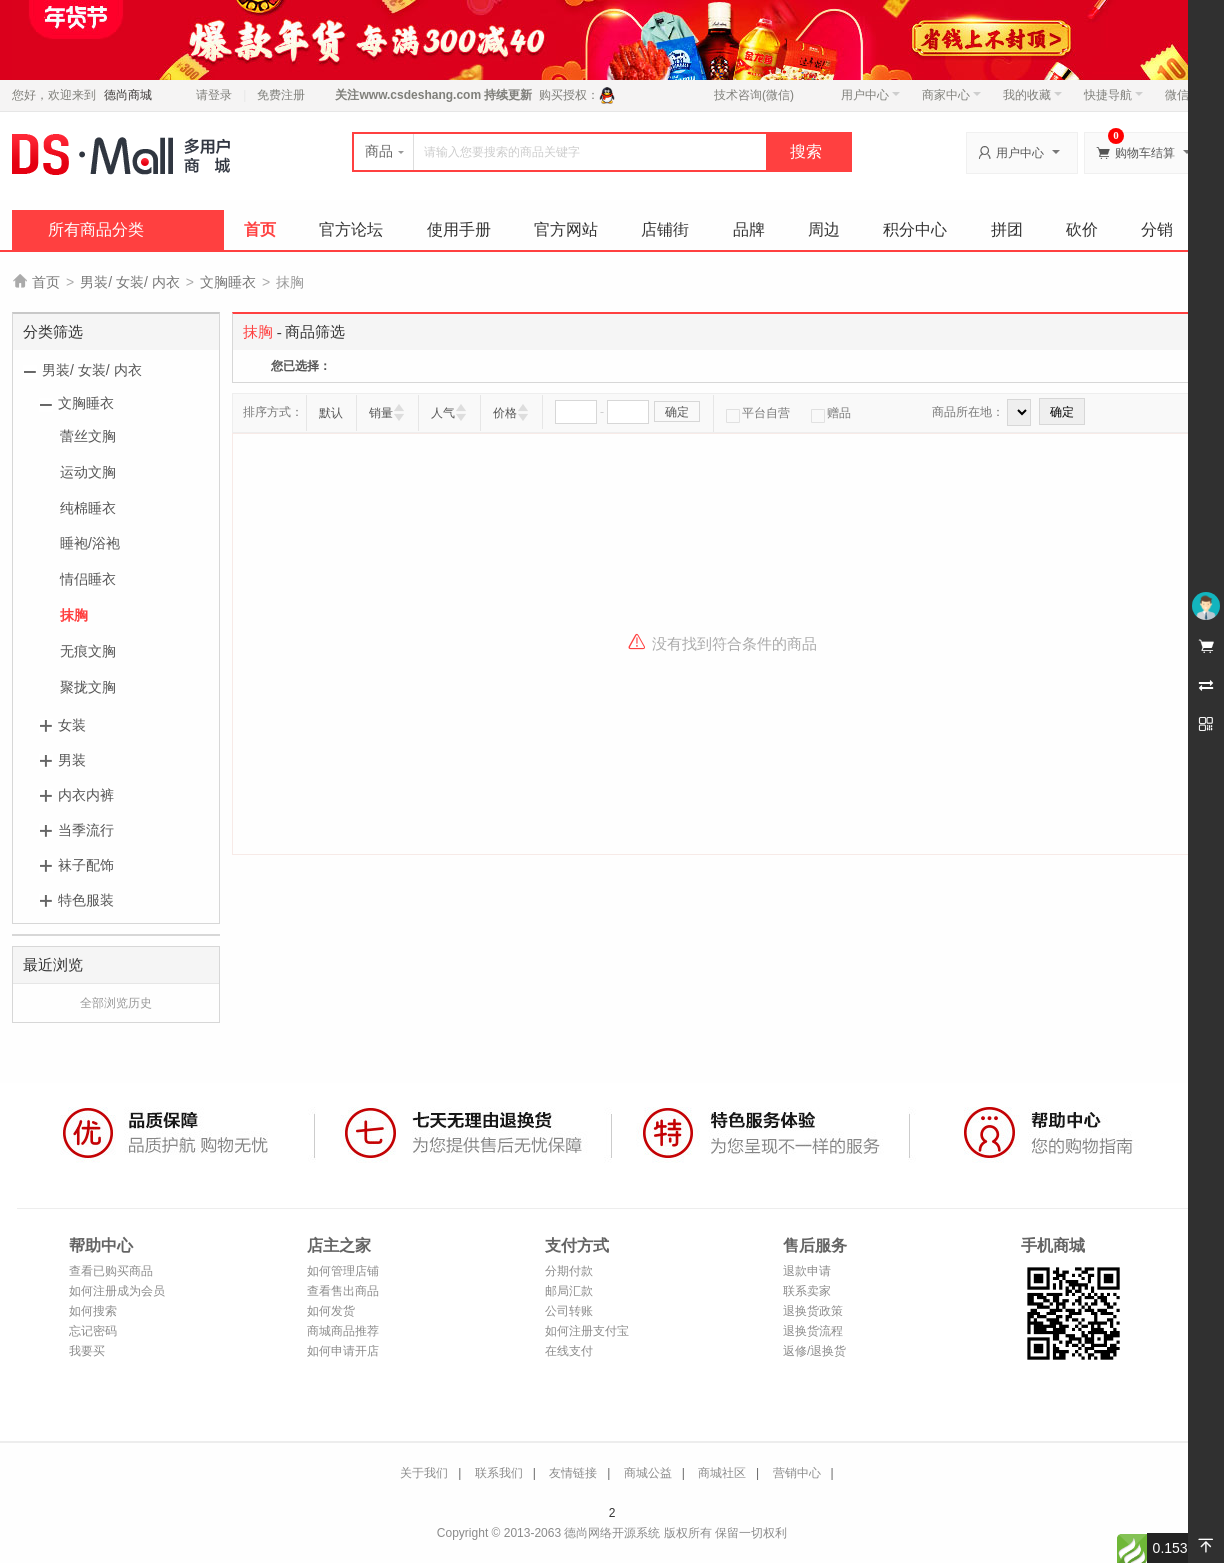 Image resolution: width=1224 pixels, height=1563 pixels. What do you see at coordinates (214, 95) in the screenshot?
I see `请登录` at bounding box center [214, 95].